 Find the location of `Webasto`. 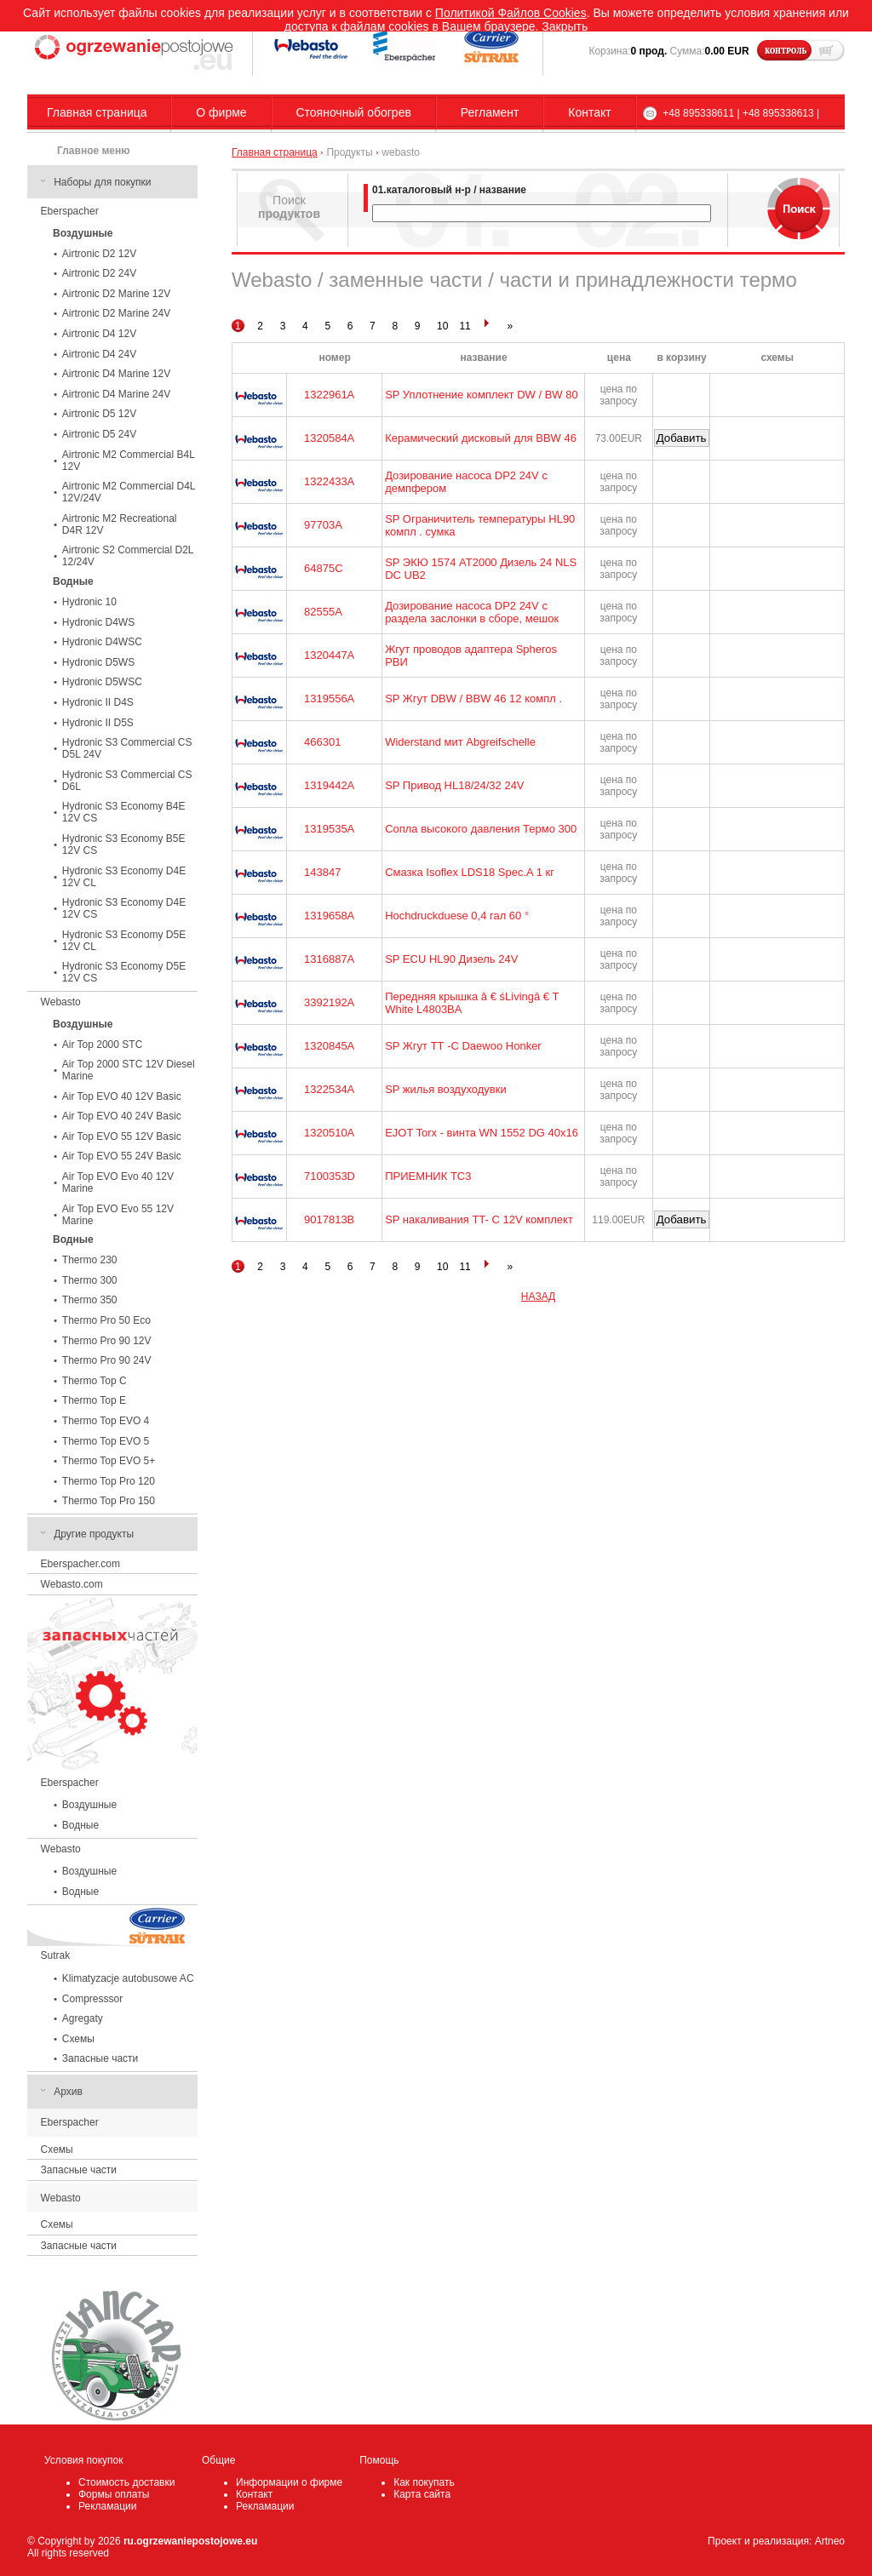

Webasto is located at coordinates (61, 1002).